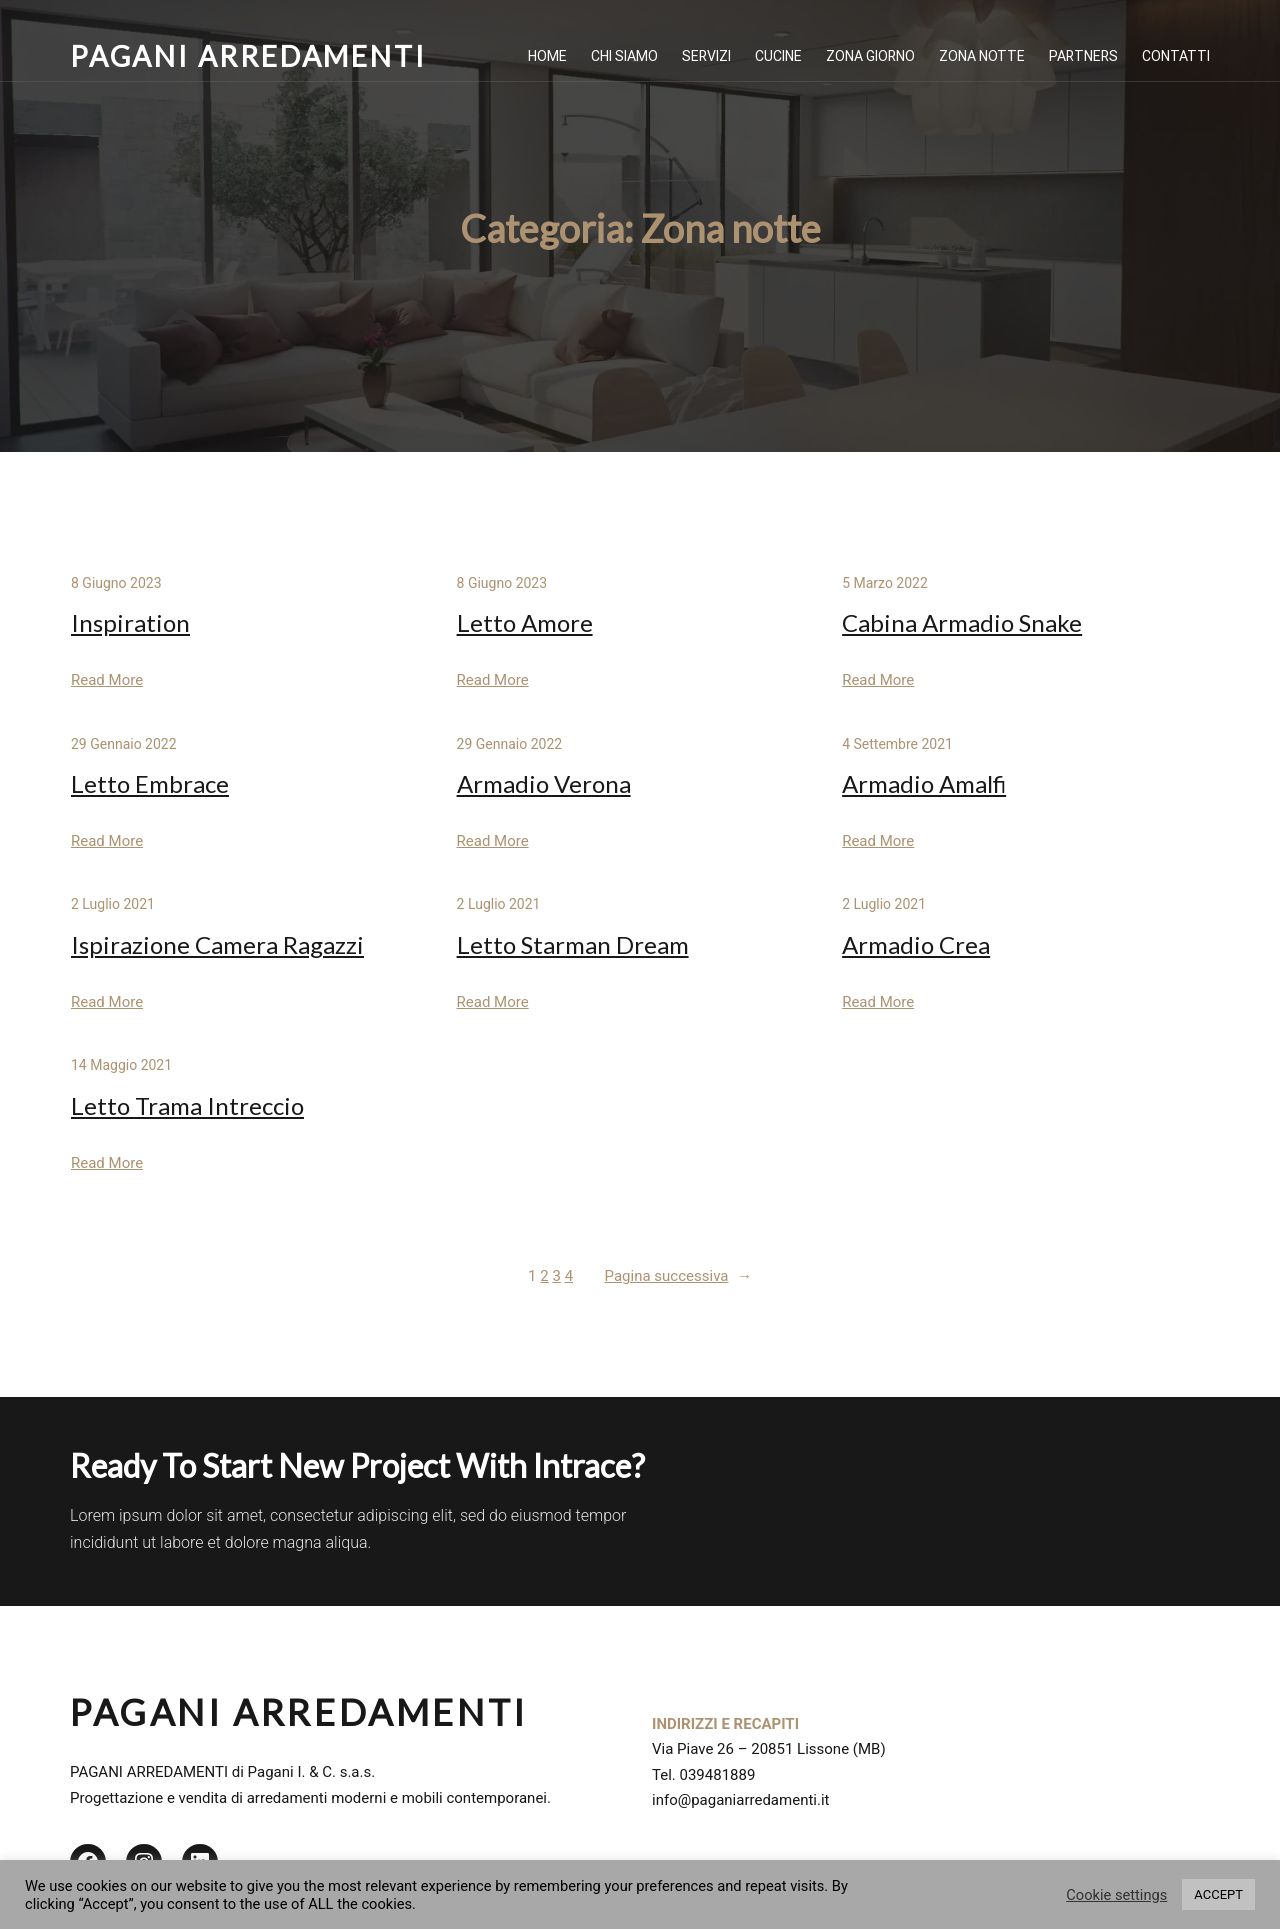  What do you see at coordinates (130, 622) in the screenshot?
I see `Inspiration` at bounding box center [130, 622].